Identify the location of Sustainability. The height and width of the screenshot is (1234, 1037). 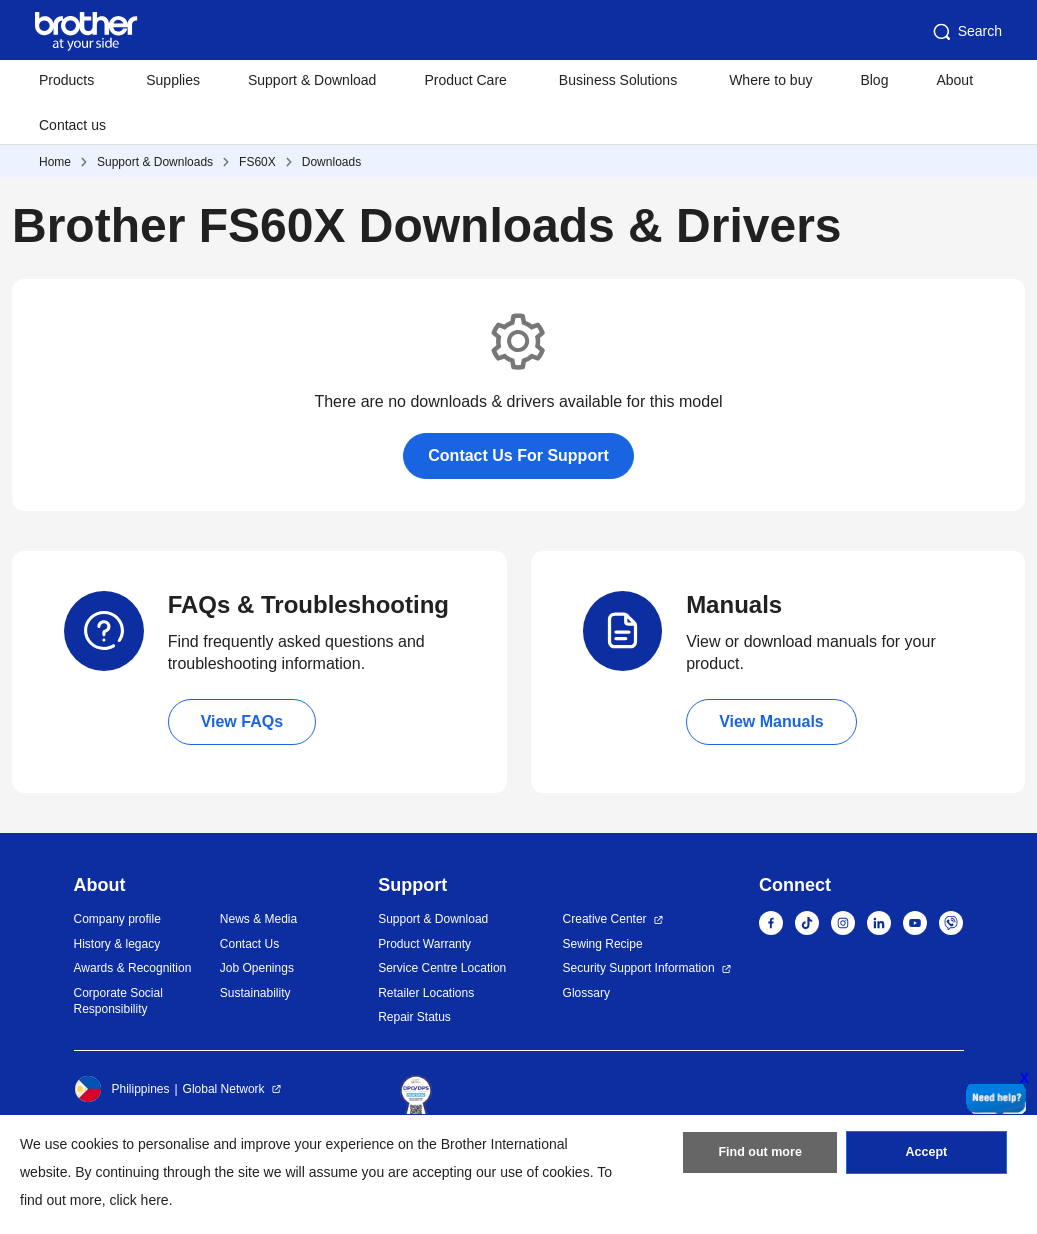
(255, 993).